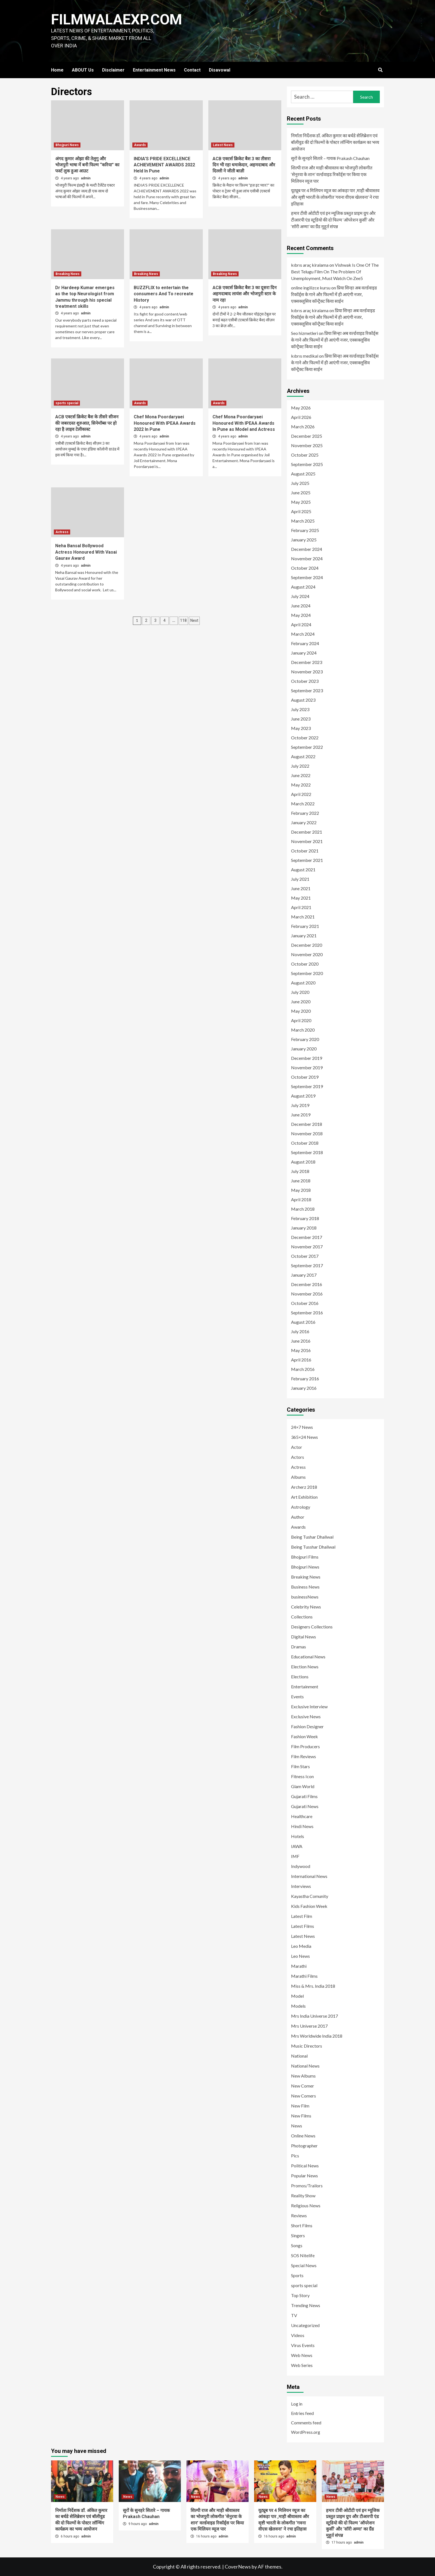 This screenshot has width=435, height=2576. I want to click on Dramas, so click(298, 1646).